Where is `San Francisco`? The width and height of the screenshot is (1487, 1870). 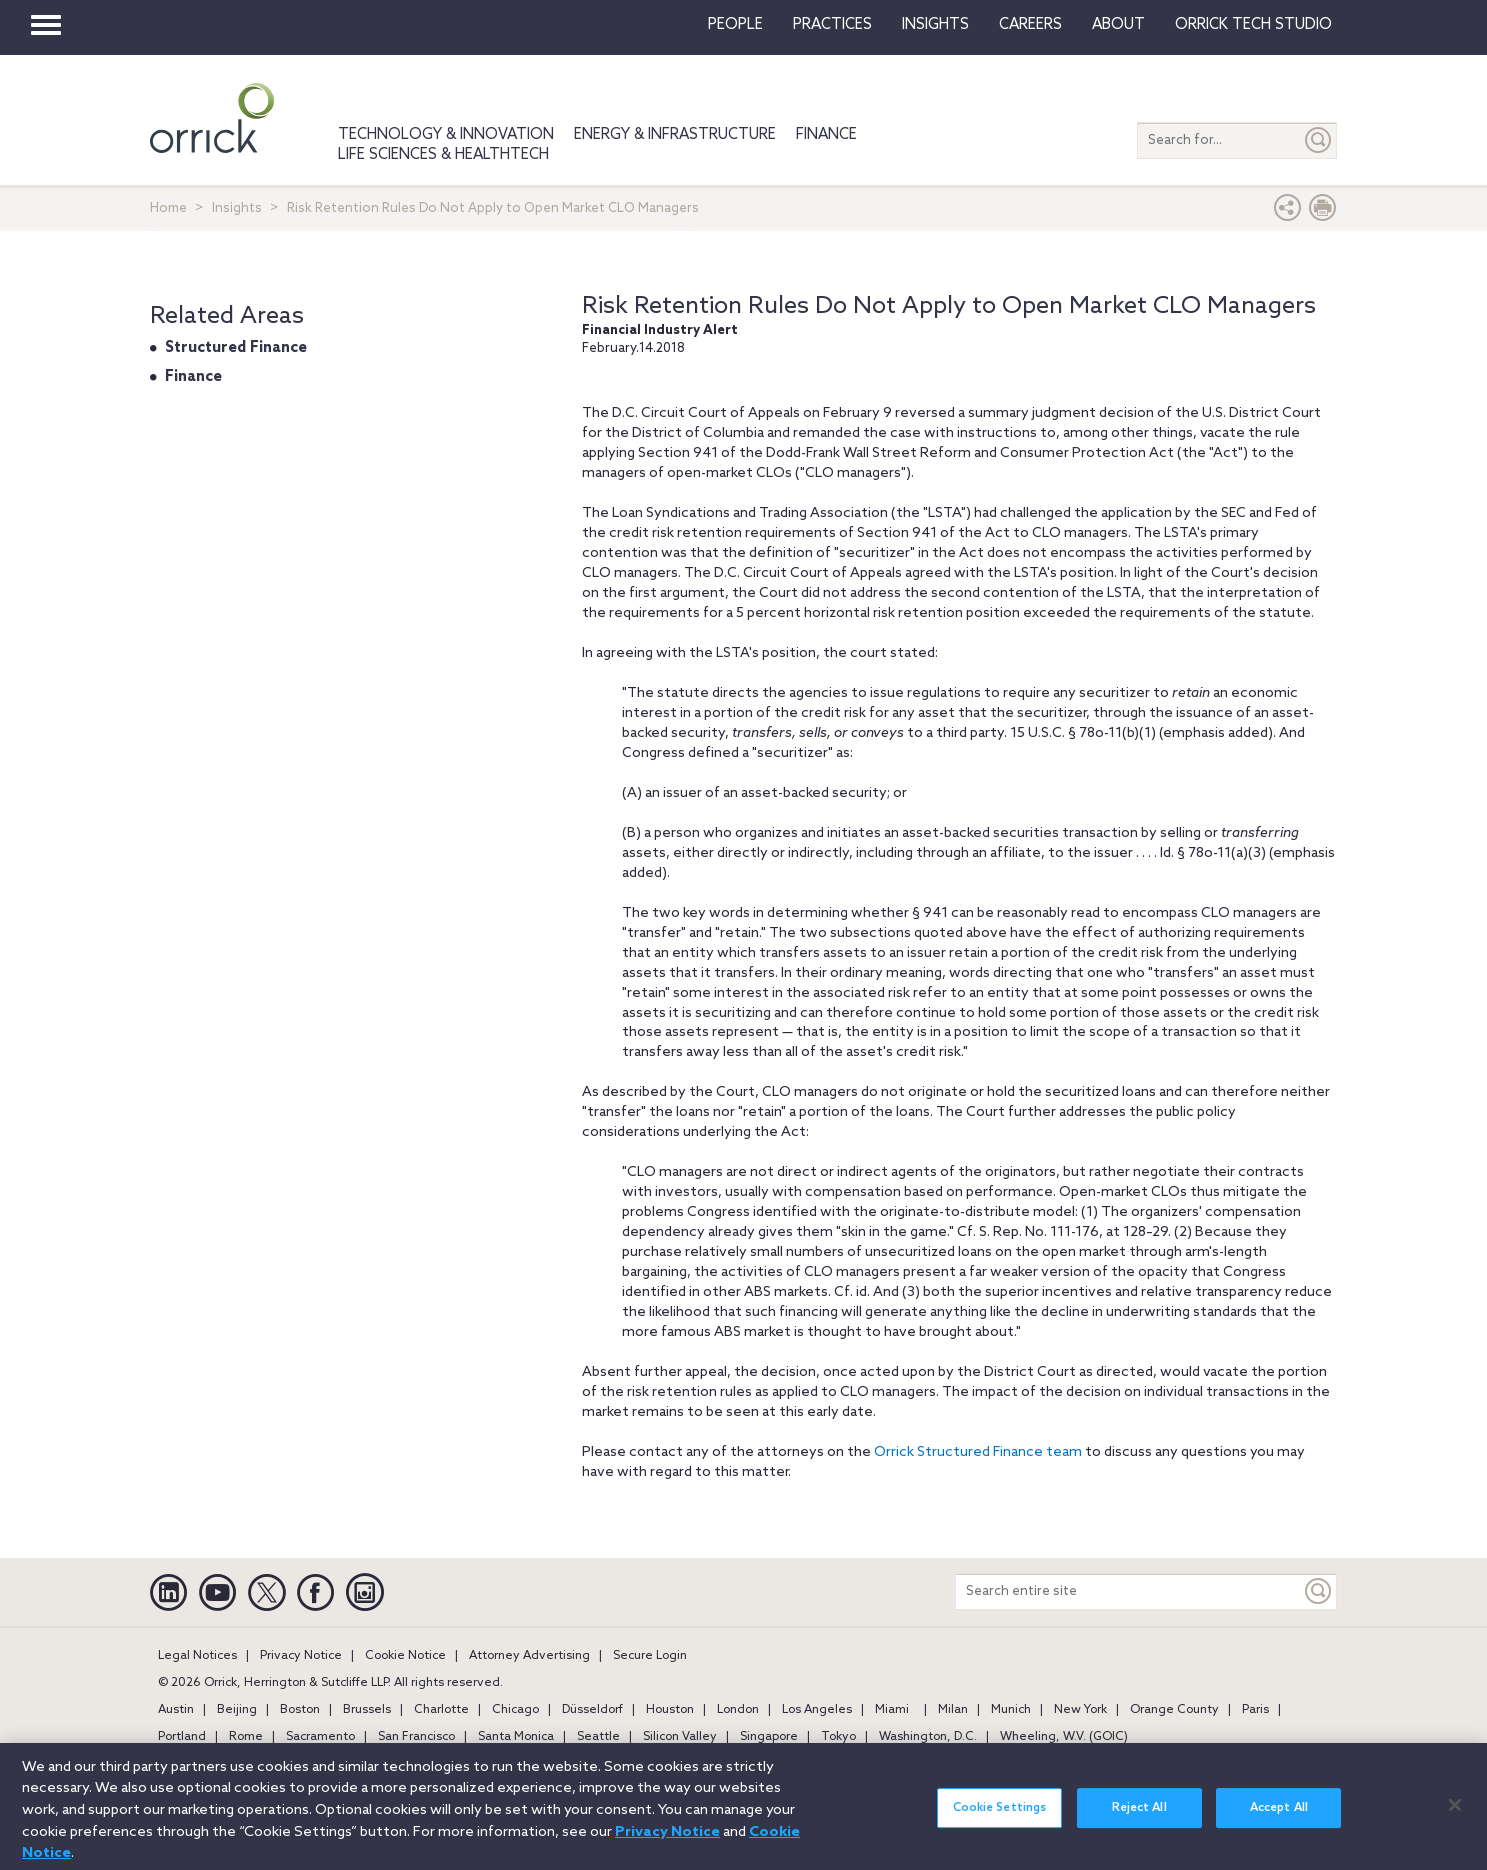
San Francisco is located at coordinates (416, 1737).